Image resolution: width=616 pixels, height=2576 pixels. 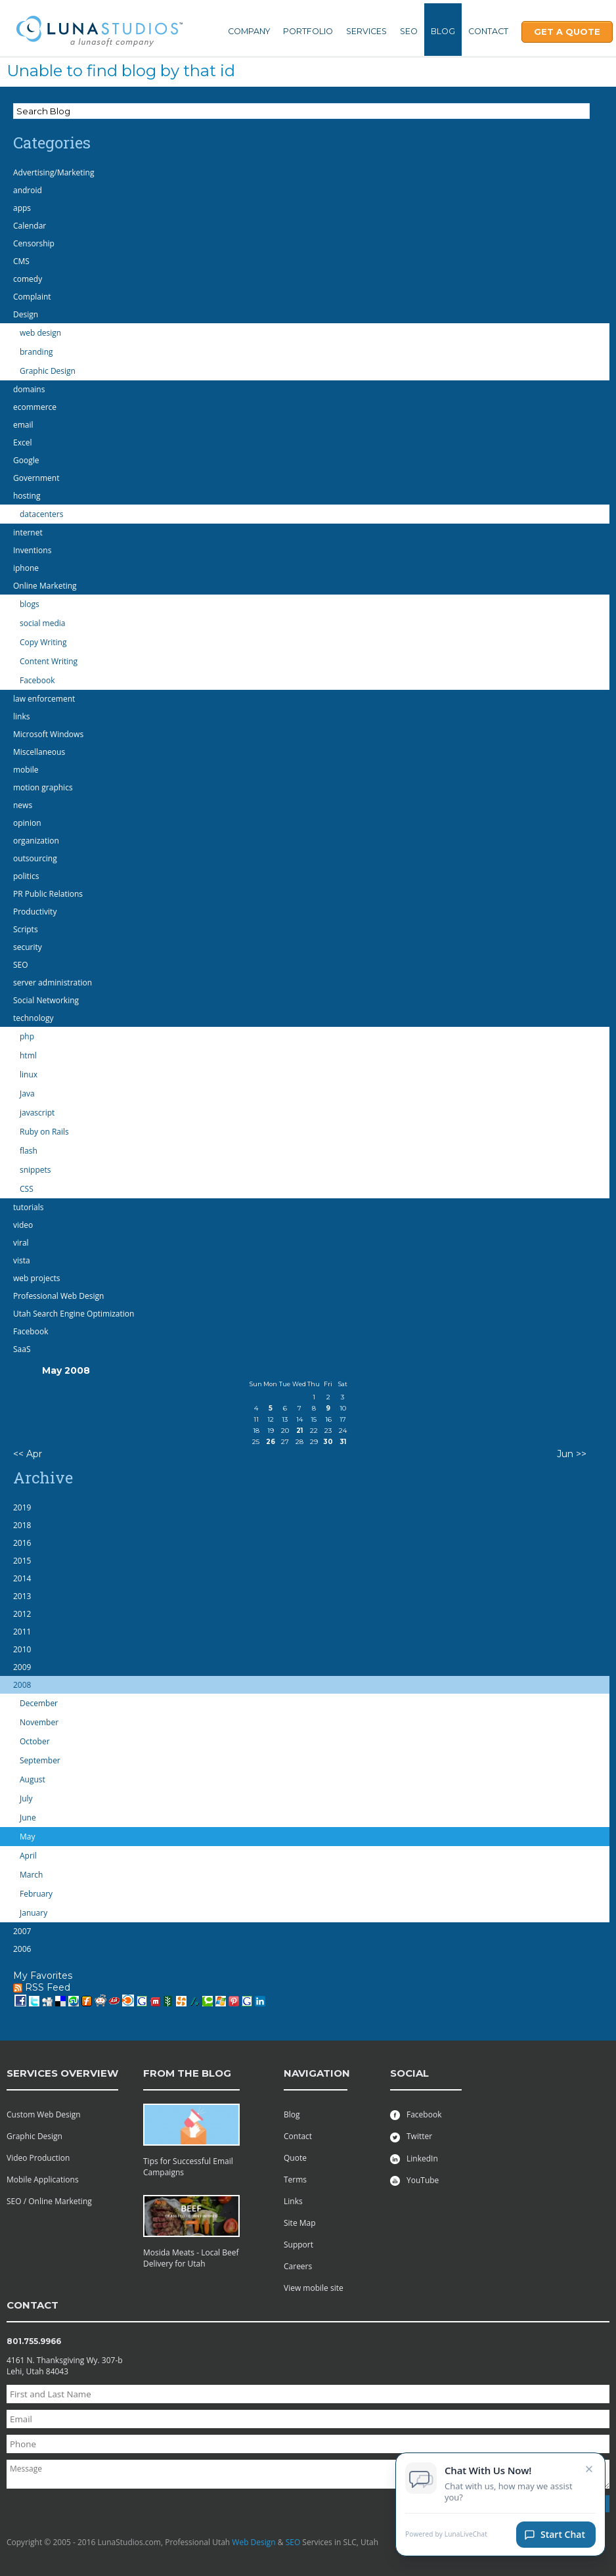 What do you see at coordinates (308, 31) in the screenshot?
I see `Portfolio` at bounding box center [308, 31].